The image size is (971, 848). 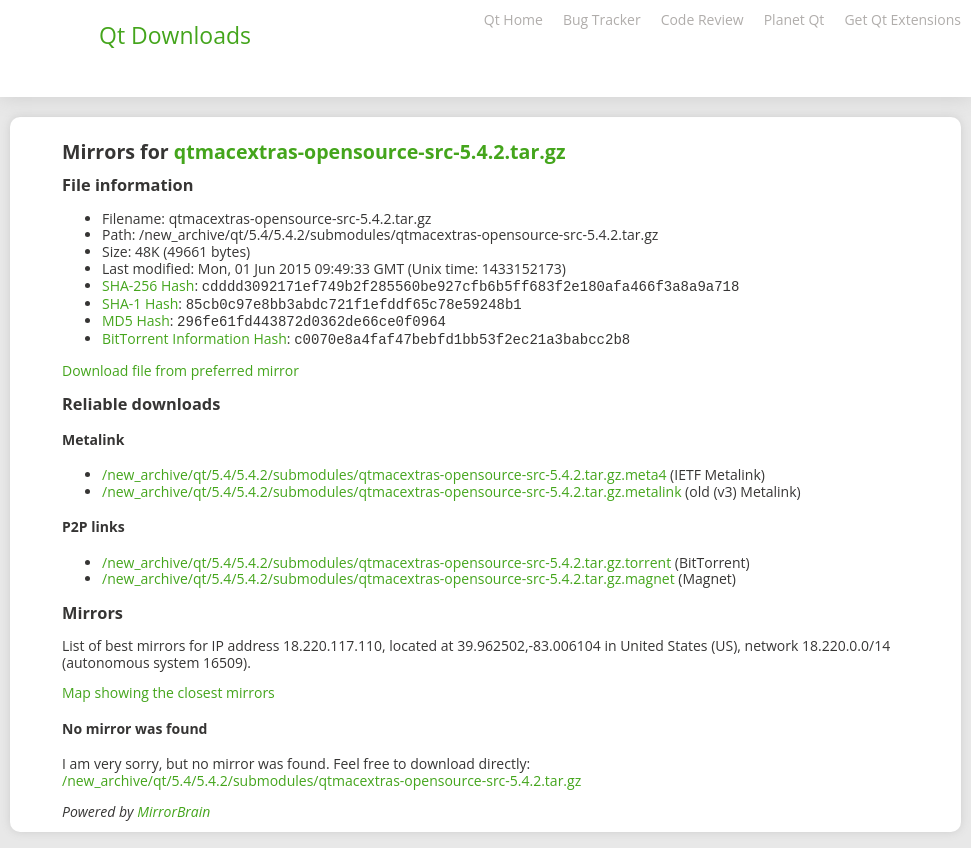 What do you see at coordinates (148, 285) in the screenshot?
I see `SHA-256 Hash` at bounding box center [148, 285].